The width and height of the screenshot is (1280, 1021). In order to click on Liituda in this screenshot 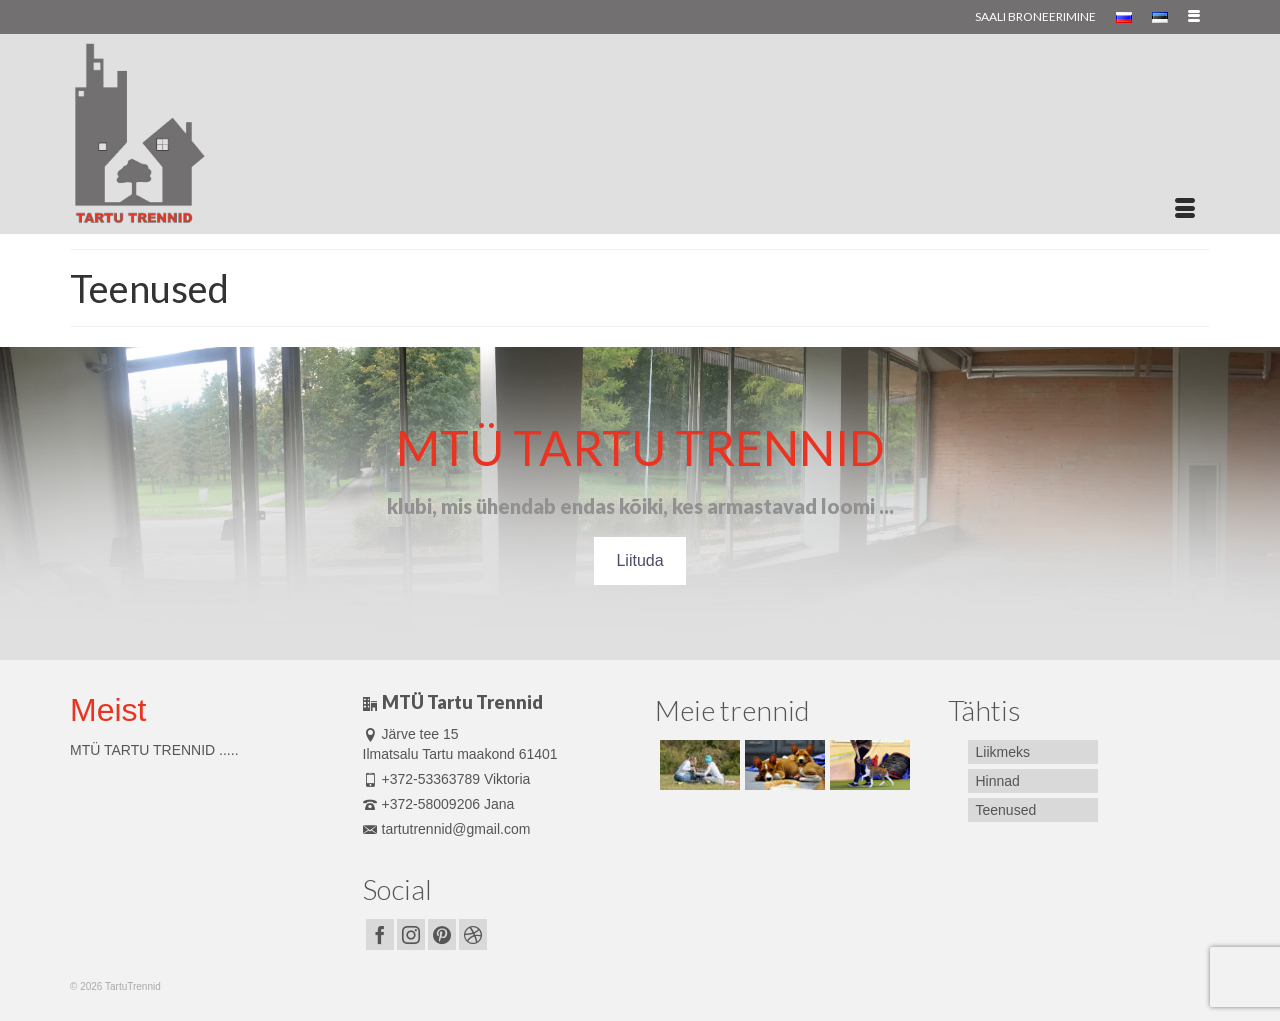, I will do `click(639, 560)`.